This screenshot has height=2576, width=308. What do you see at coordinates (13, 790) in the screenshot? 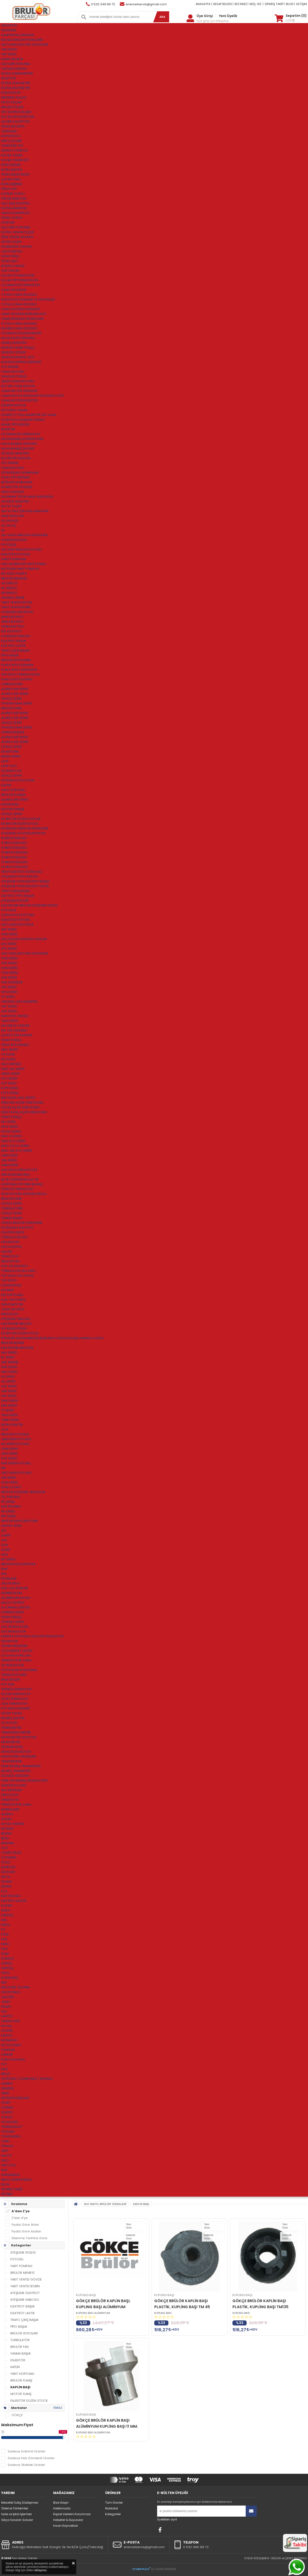
I see `YAKIT HORTUMU` at bounding box center [13, 790].